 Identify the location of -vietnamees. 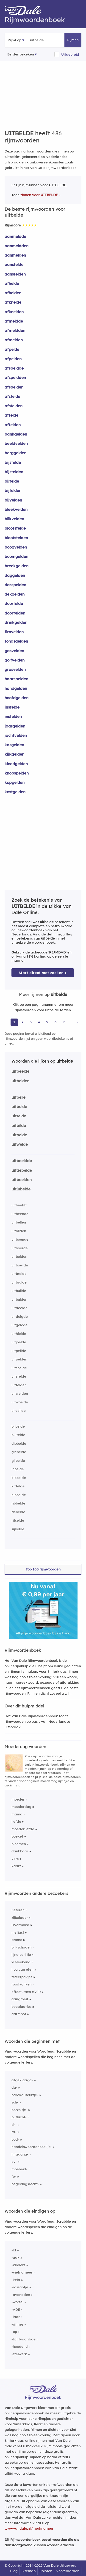
(22, 2272).